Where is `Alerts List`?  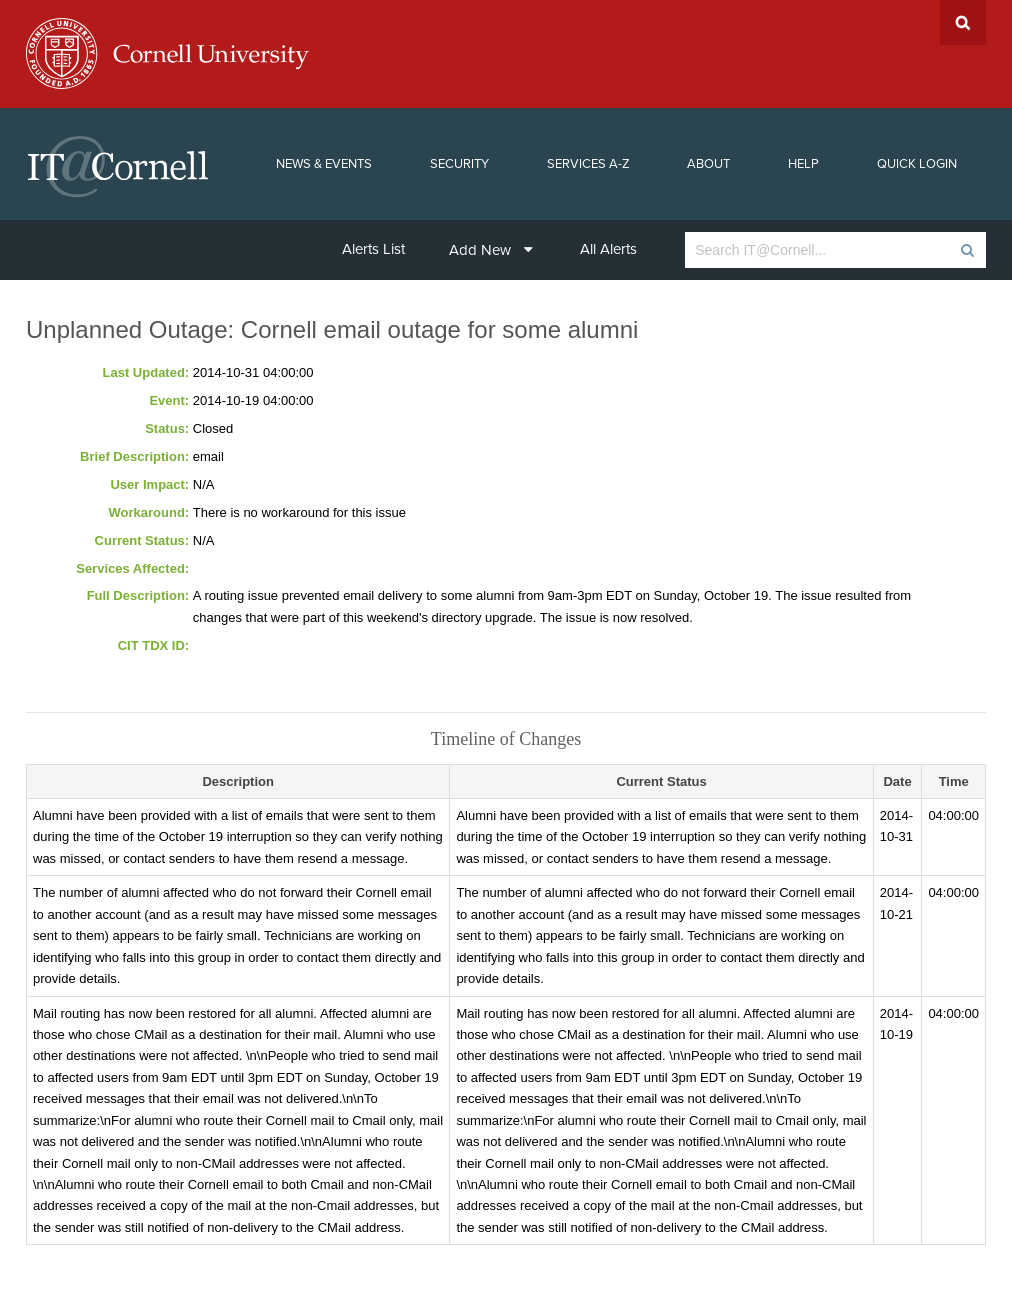
Alerts List is located at coordinates (373, 249).